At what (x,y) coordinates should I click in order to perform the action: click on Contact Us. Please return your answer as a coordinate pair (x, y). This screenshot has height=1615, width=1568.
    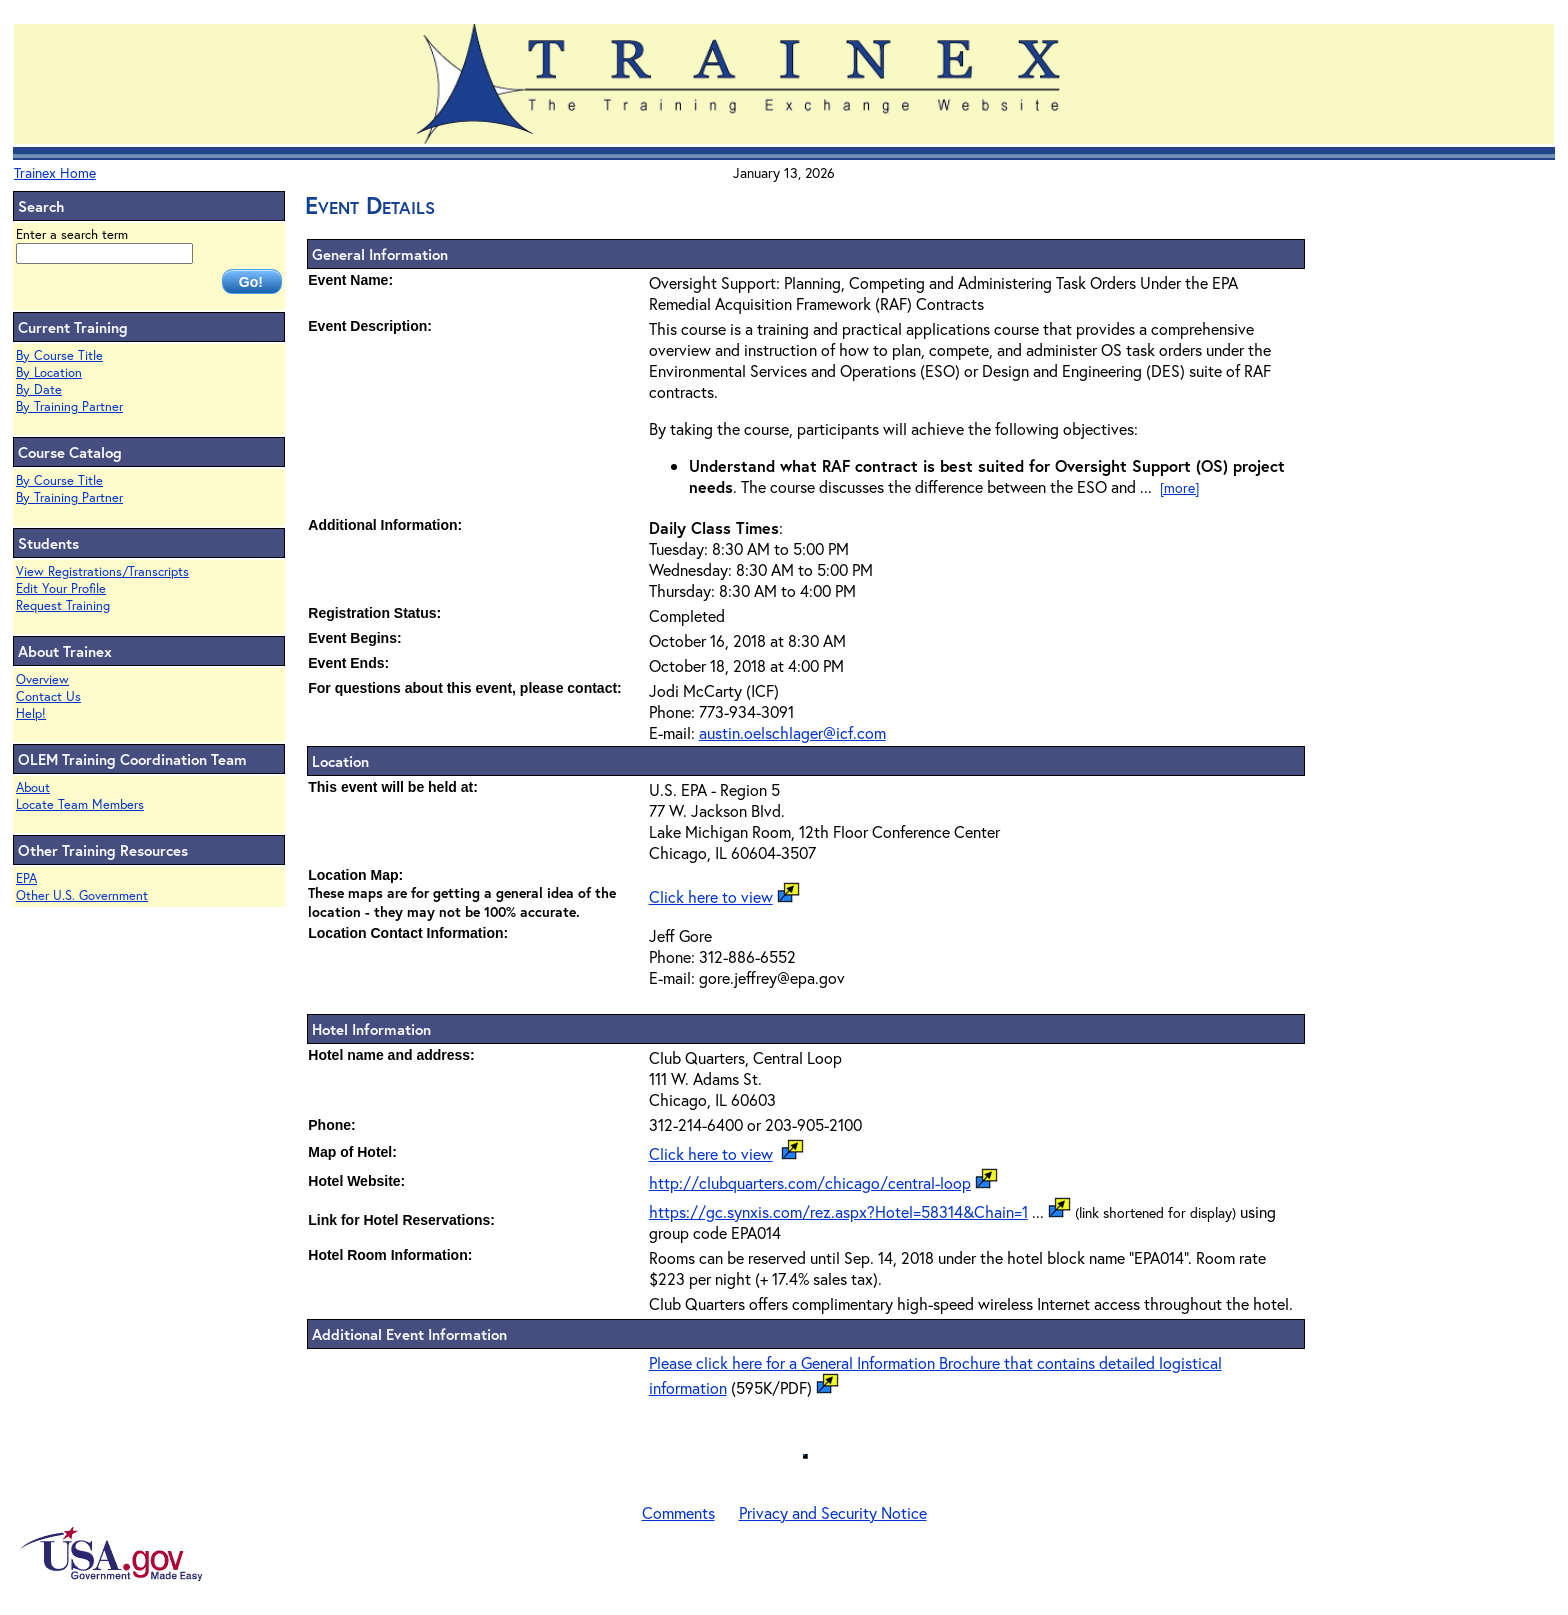
    Looking at the image, I should click on (48, 696).